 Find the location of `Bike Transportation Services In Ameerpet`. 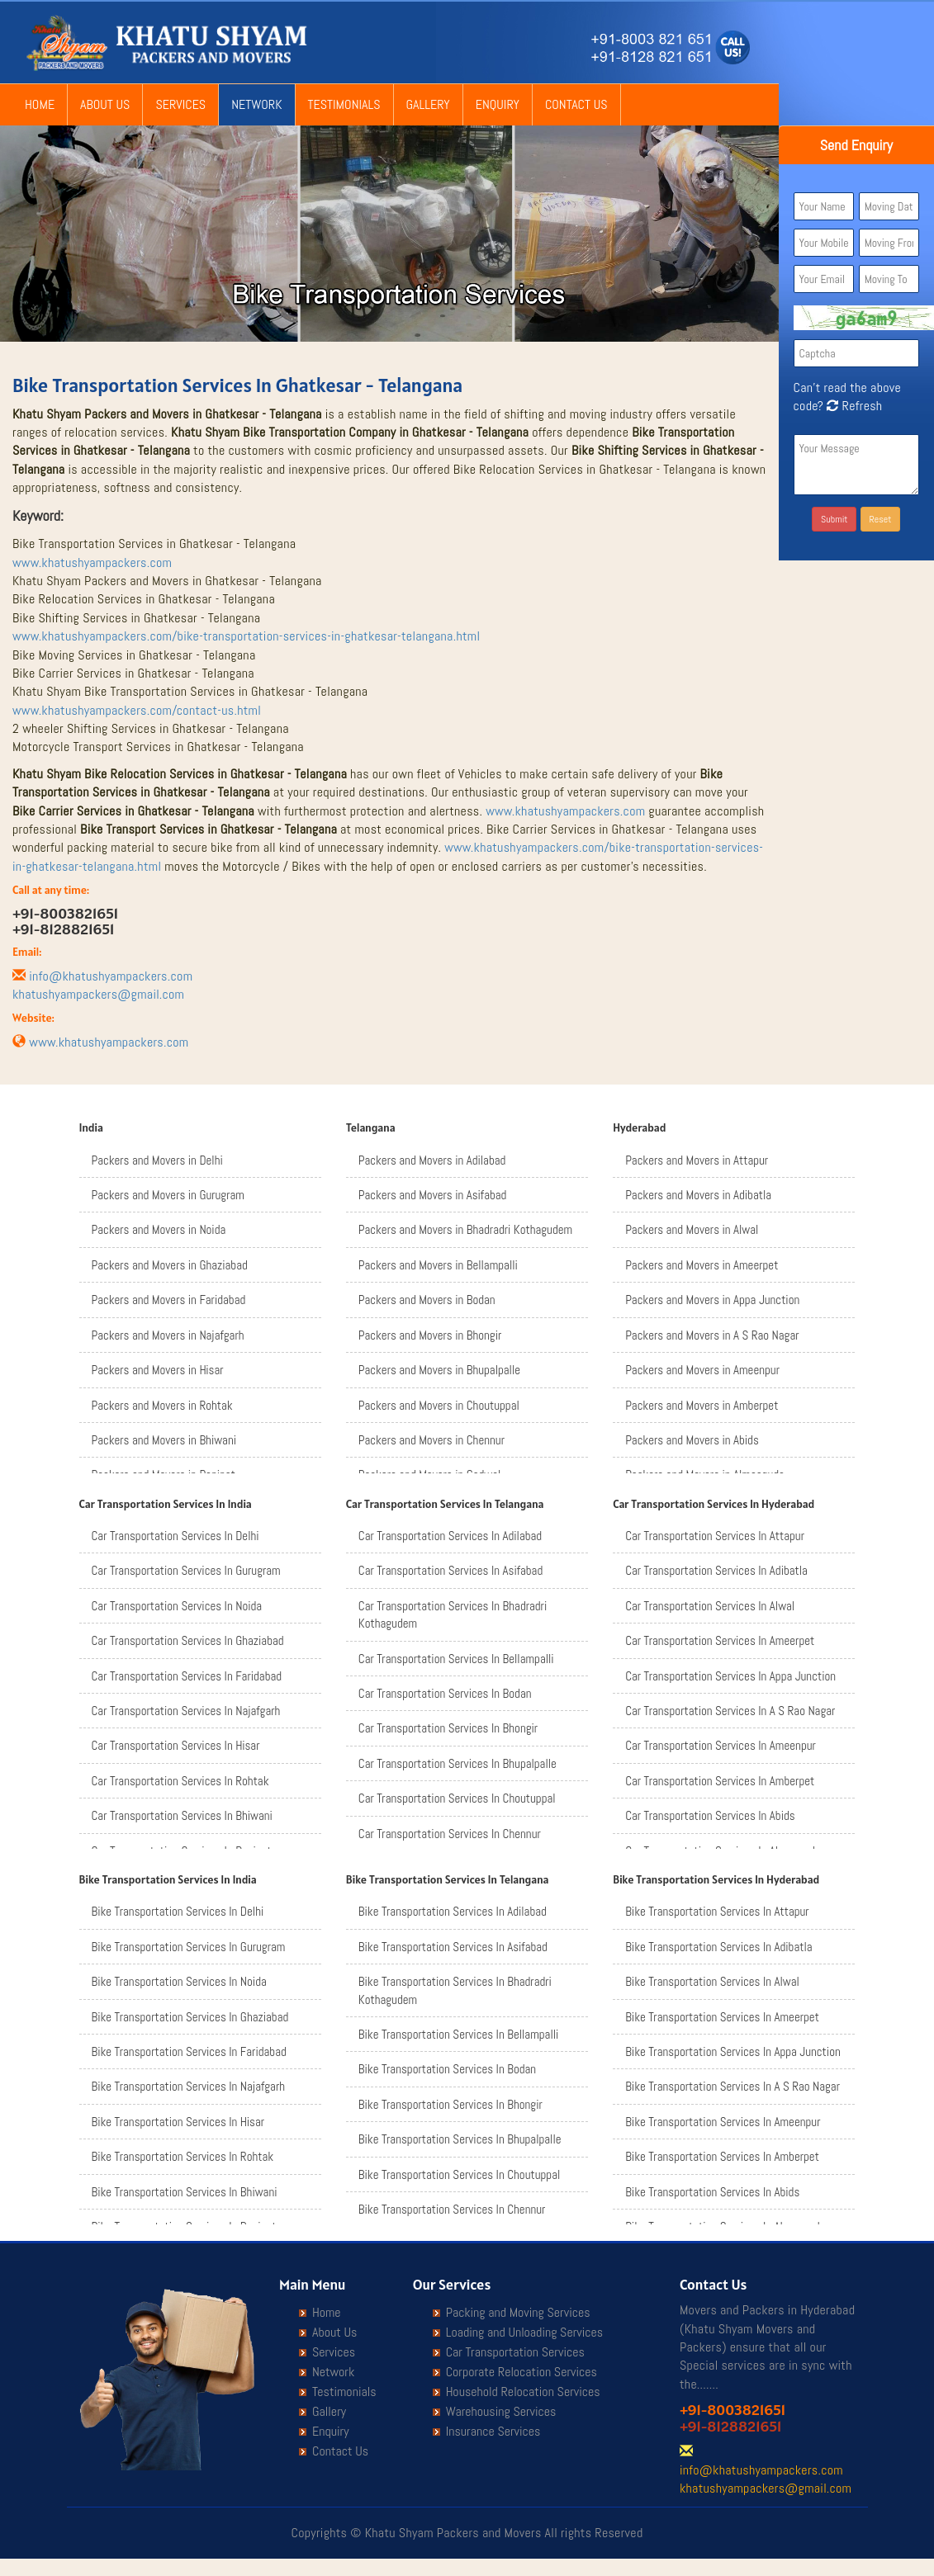

Bike Transportation Services In Ameerpet is located at coordinates (722, 2017).